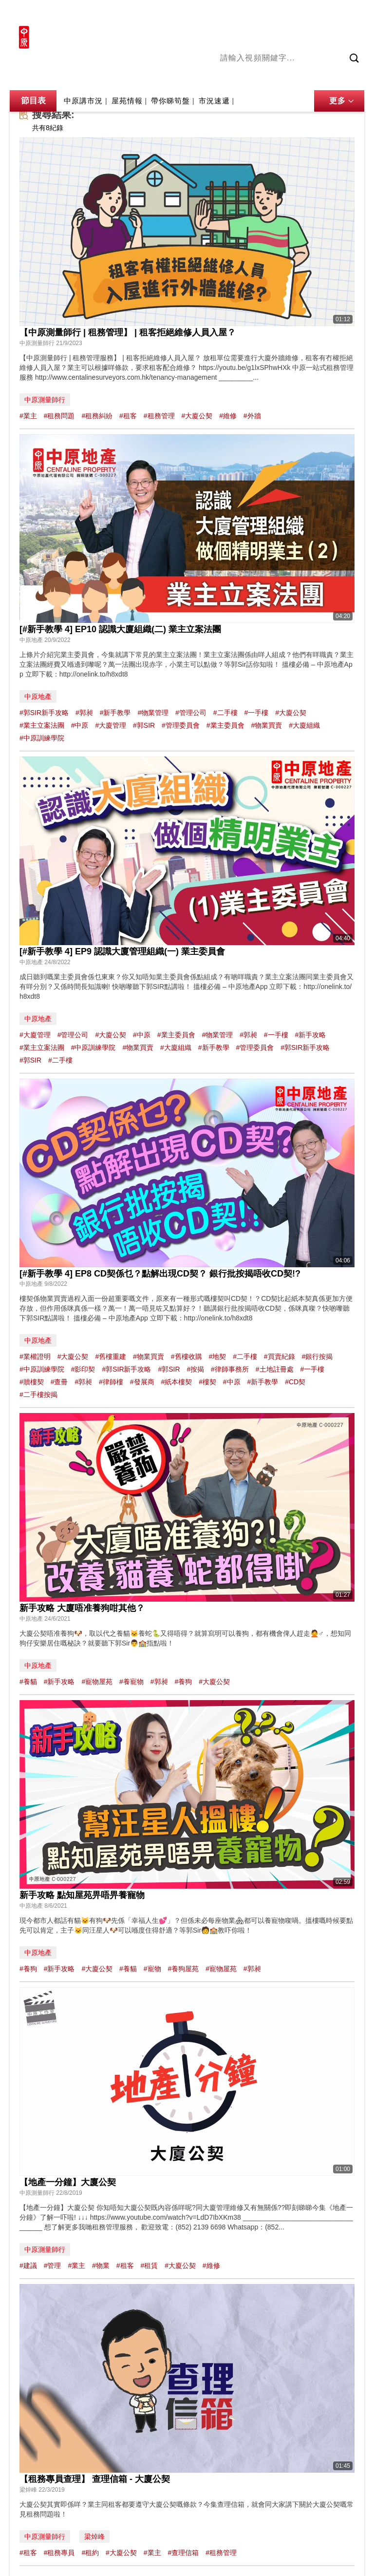 The width and height of the screenshot is (374, 2576). Describe the element at coordinates (225, 713) in the screenshot. I see `#二手樓` at that location.